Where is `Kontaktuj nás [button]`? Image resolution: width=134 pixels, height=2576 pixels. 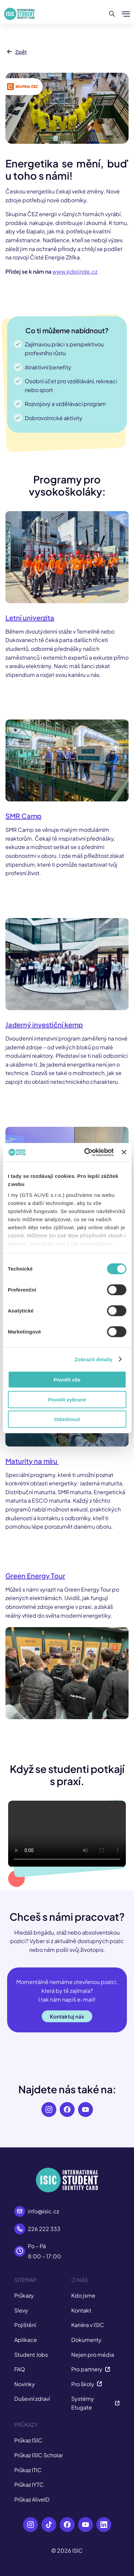
Kontaktuj nás [button] is located at coordinates (67, 2016).